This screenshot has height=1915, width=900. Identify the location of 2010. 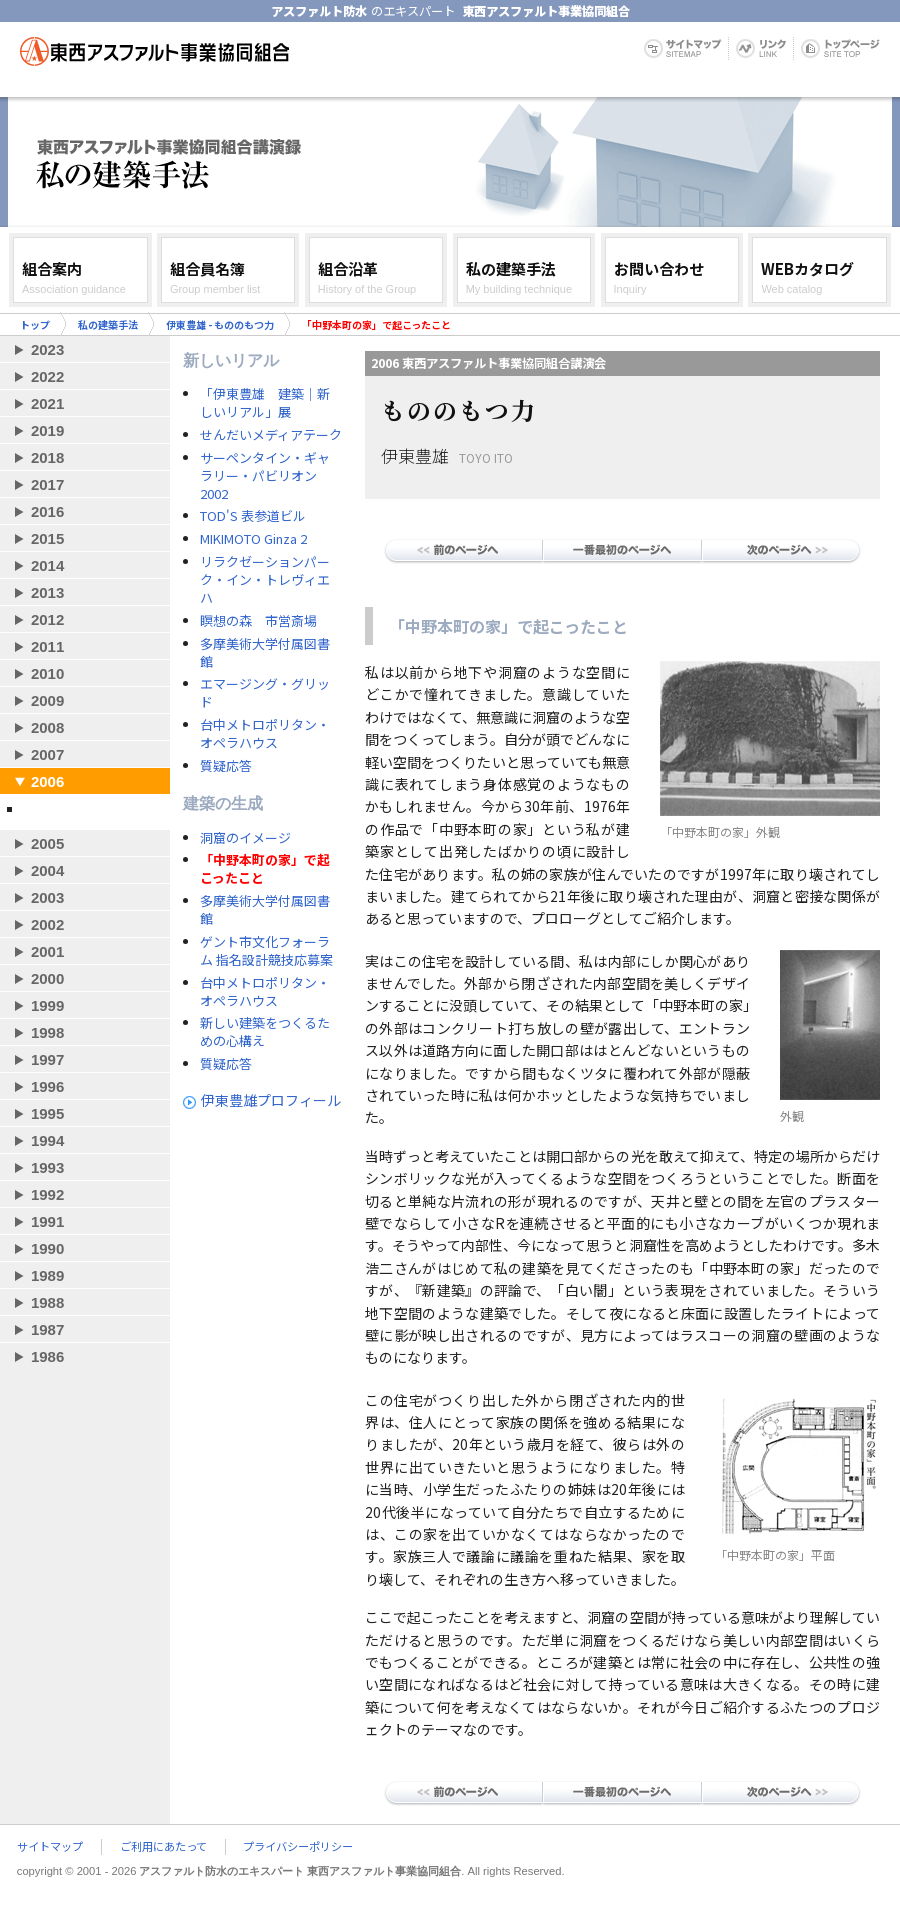
(47, 673).